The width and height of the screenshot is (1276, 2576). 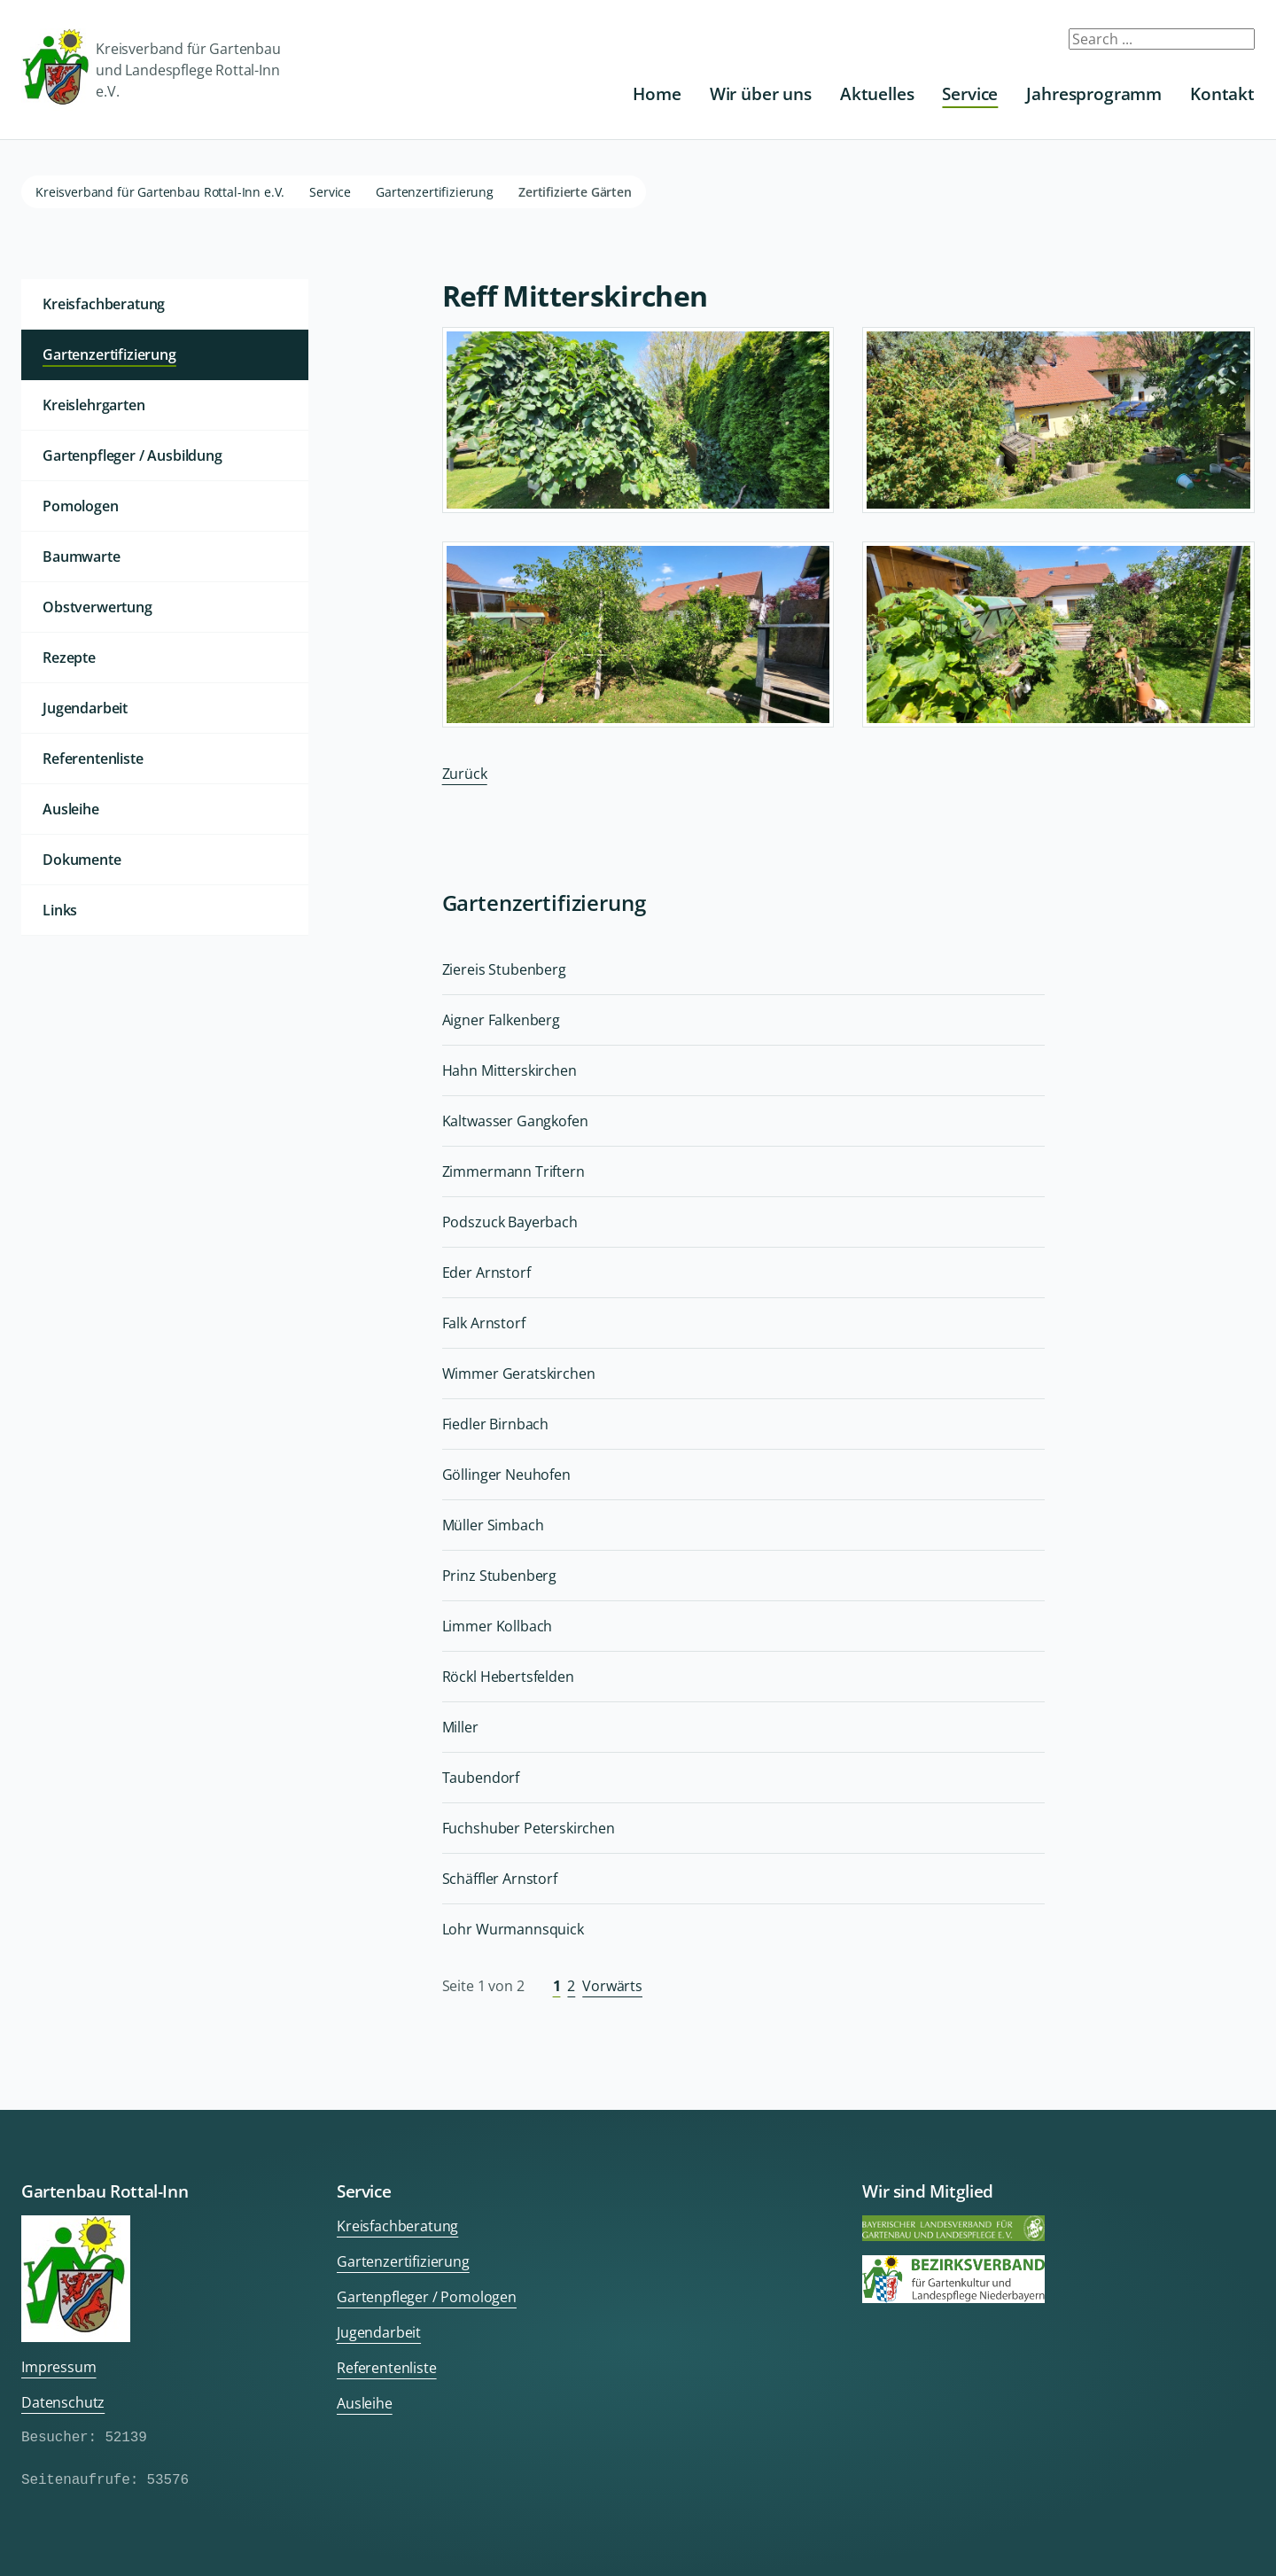 What do you see at coordinates (71, 809) in the screenshot?
I see `Ausleihe` at bounding box center [71, 809].